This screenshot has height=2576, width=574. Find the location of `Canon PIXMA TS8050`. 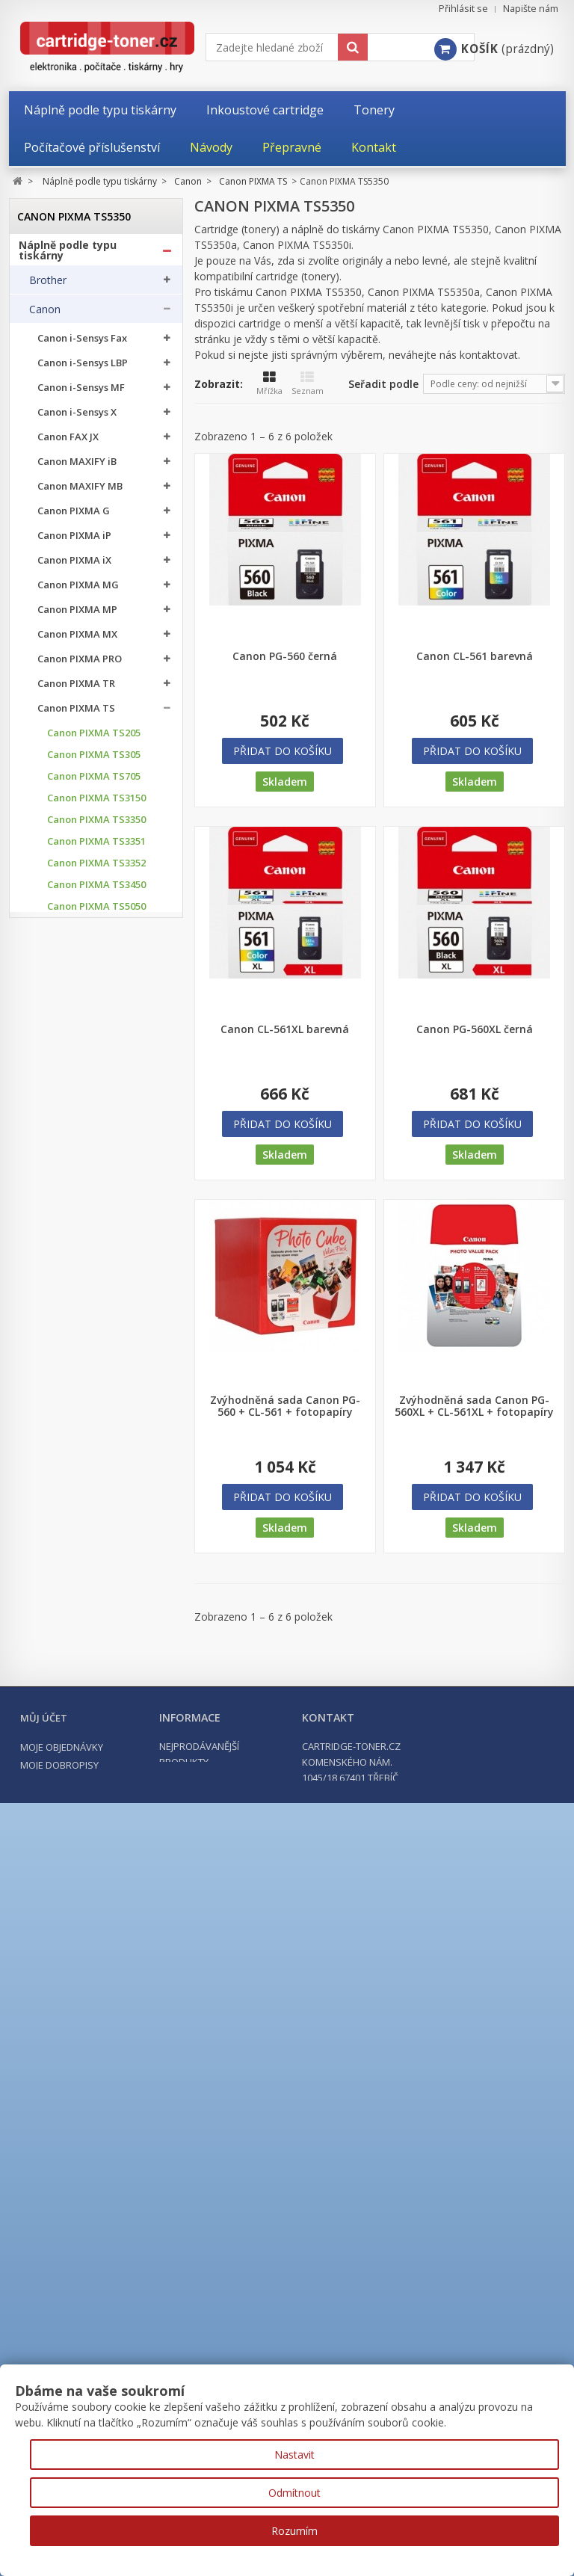

Canon PIXMA TS8050 is located at coordinates (96, 1432).